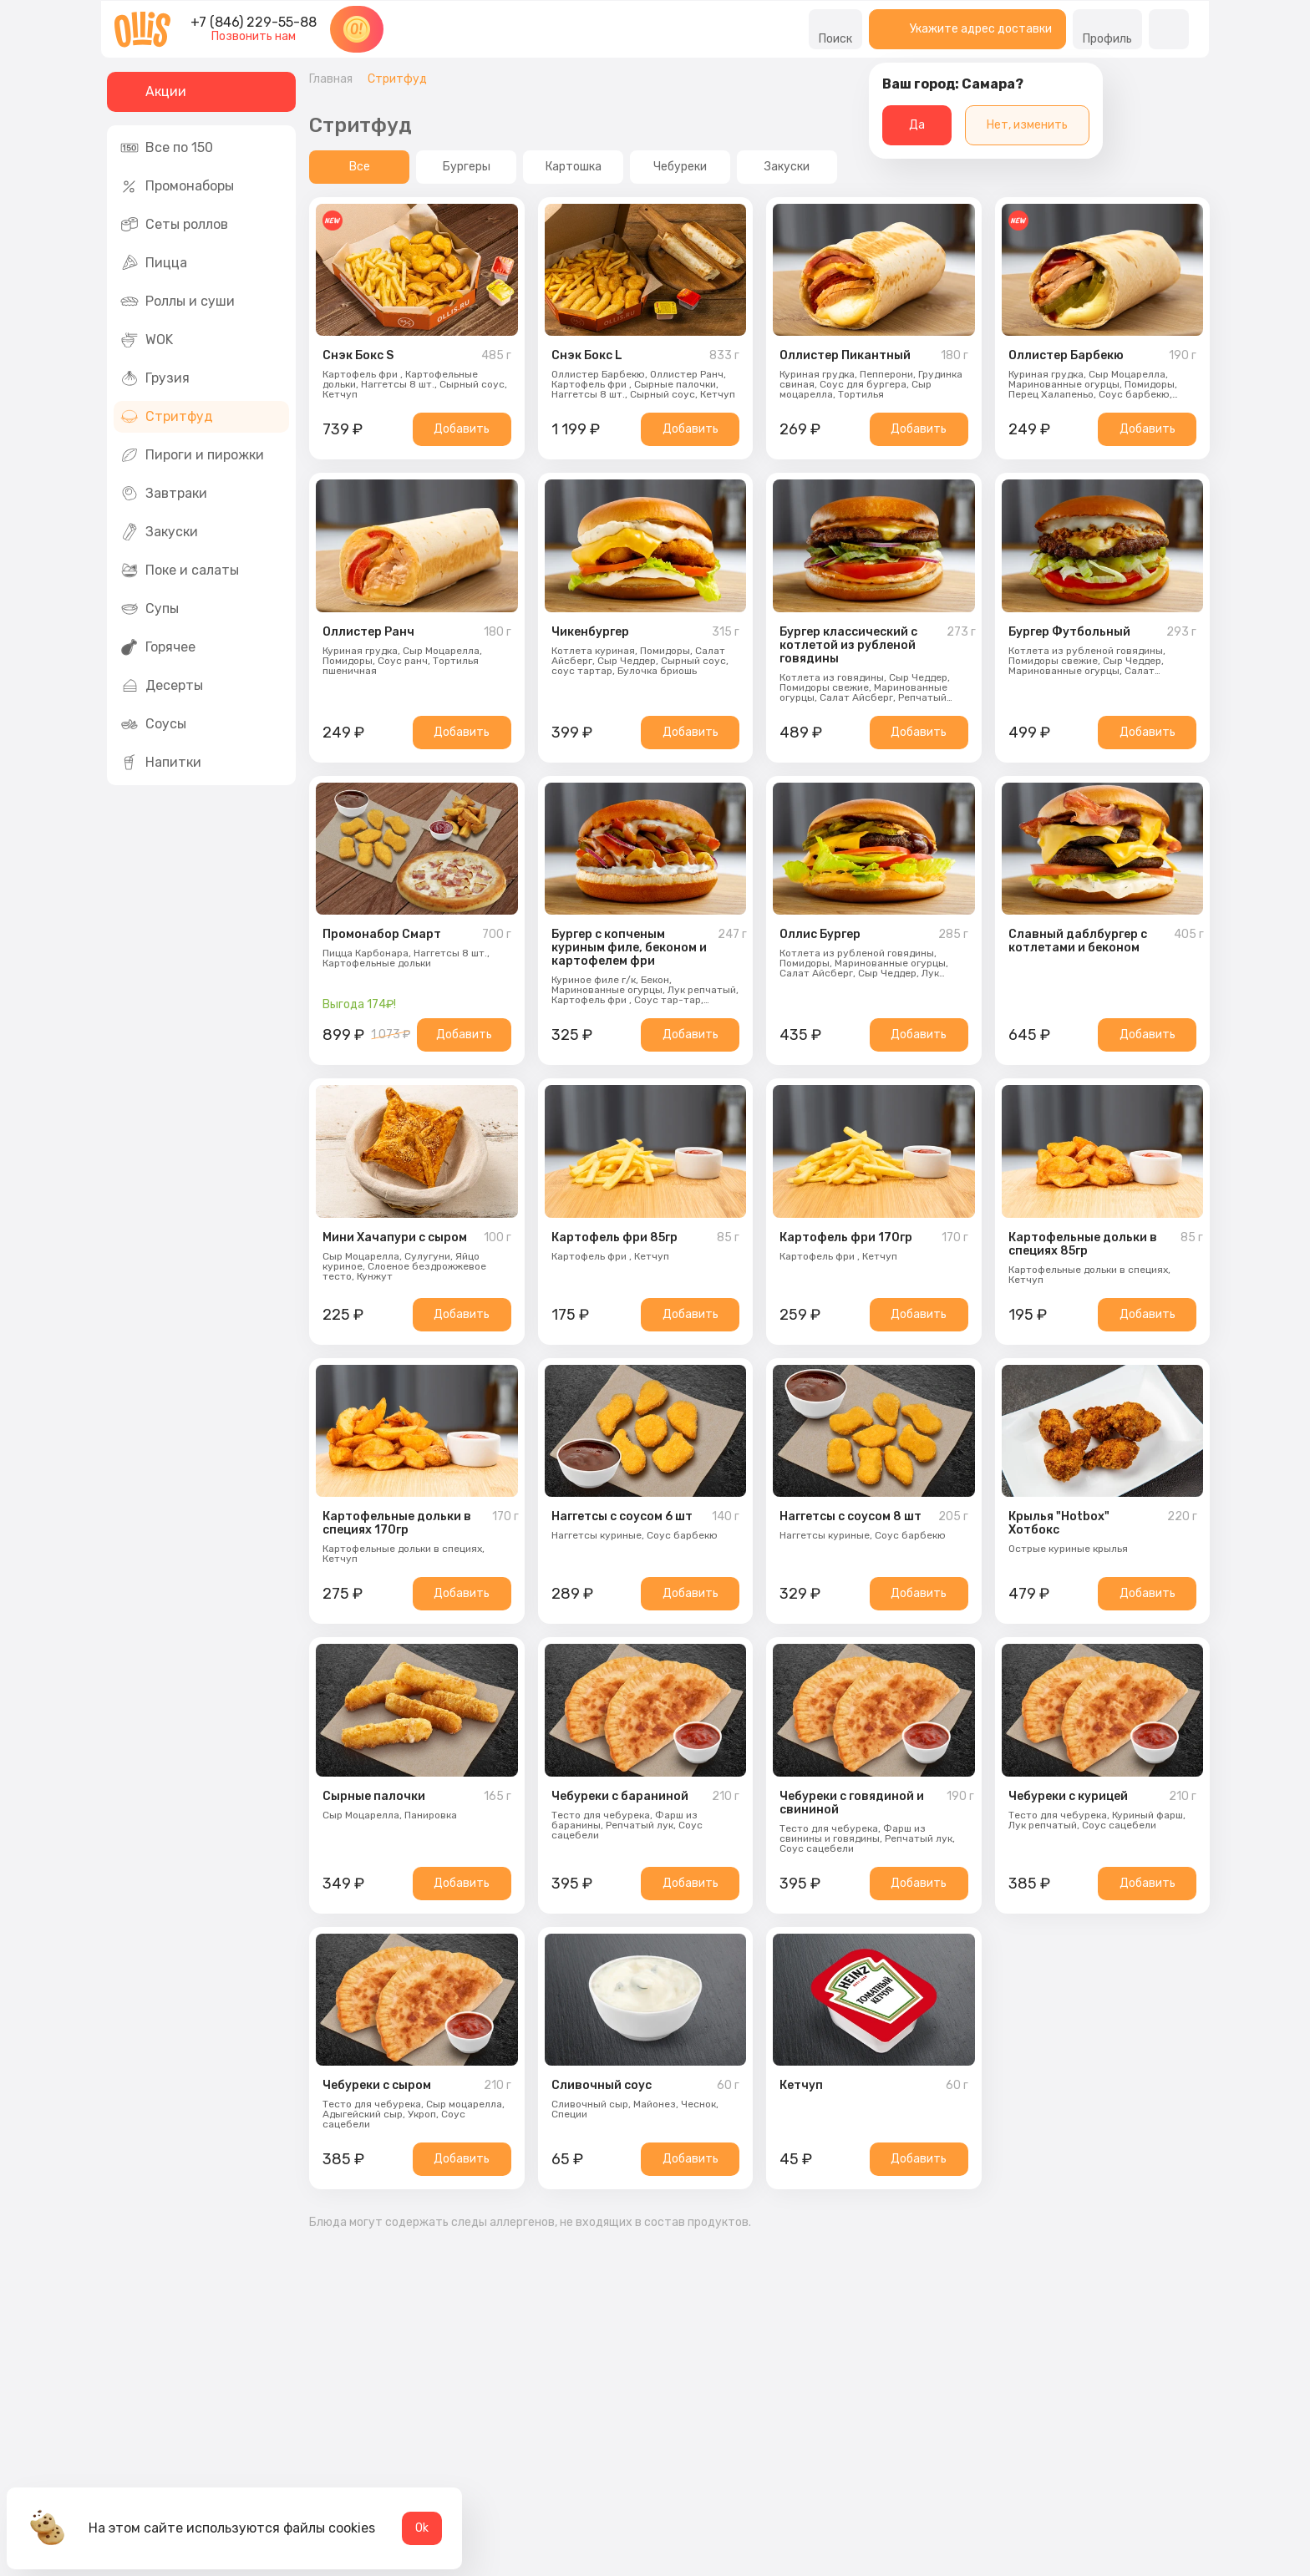 The width and height of the screenshot is (1310, 2576). What do you see at coordinates (177, 186) in the screenshot?
I see `Промонаборы` at bounding box center [177, 186].